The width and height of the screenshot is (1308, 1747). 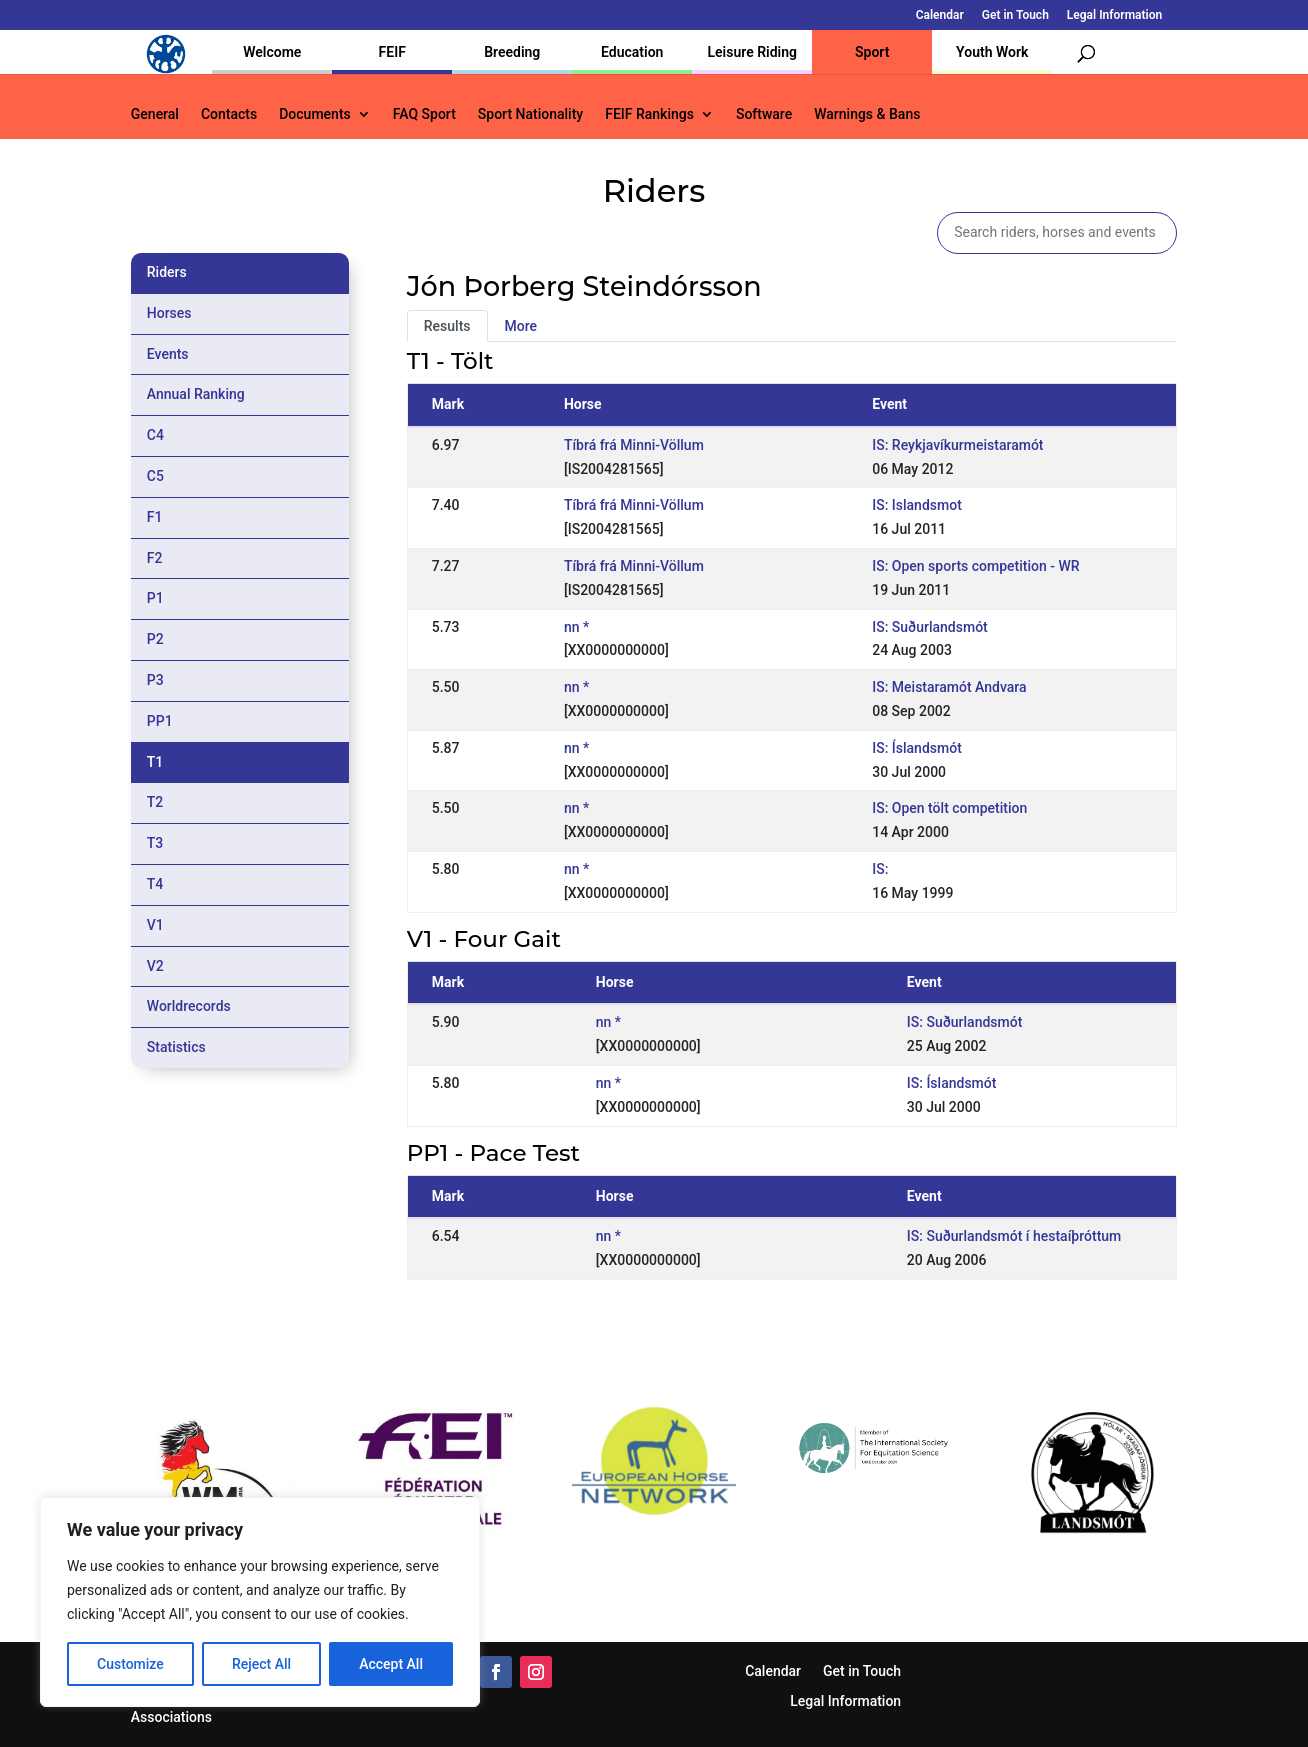 I want to click on T1, so click(x=155, y=762).